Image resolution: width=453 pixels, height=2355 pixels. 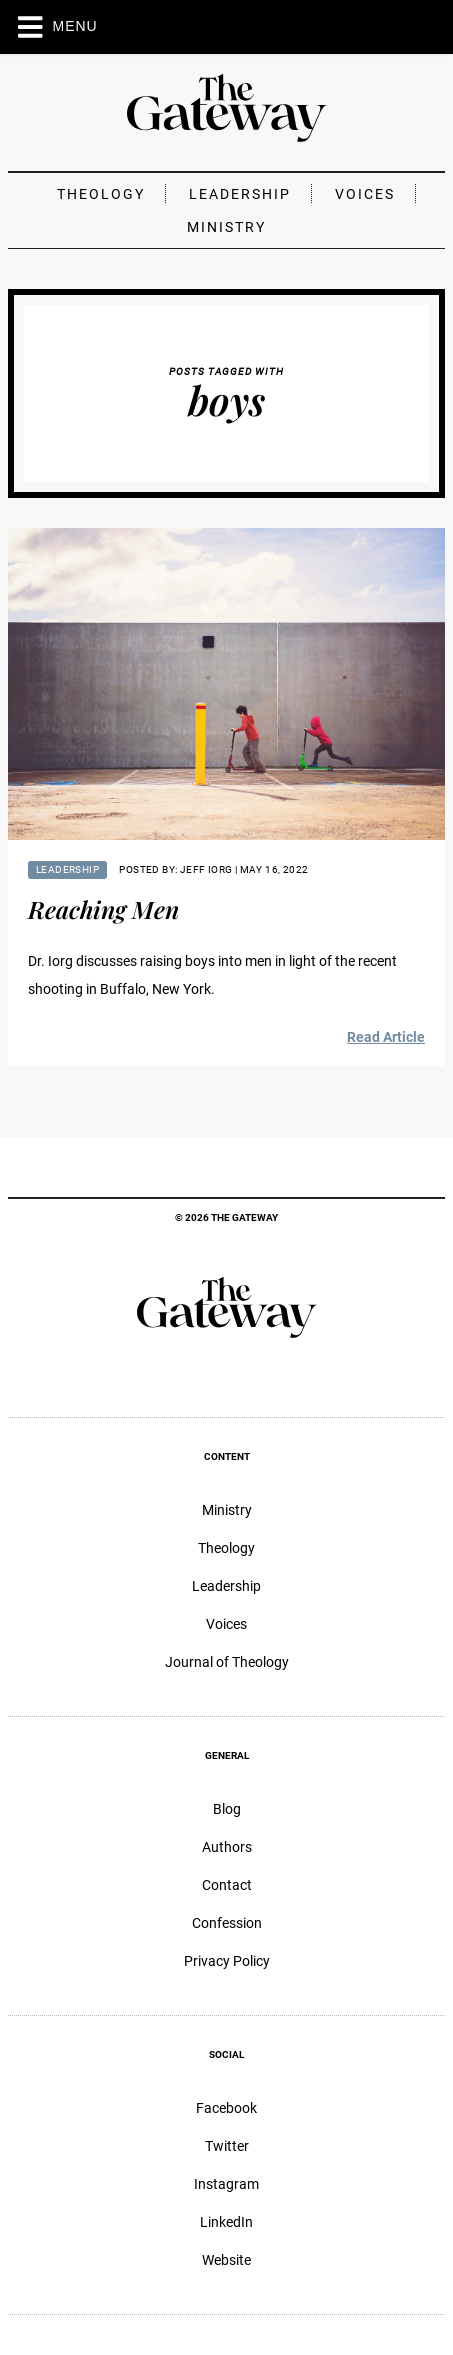 What do you see at coordinates (365, 194) in the screenshot?
I see `Voices` at bounding box center [365, 194].